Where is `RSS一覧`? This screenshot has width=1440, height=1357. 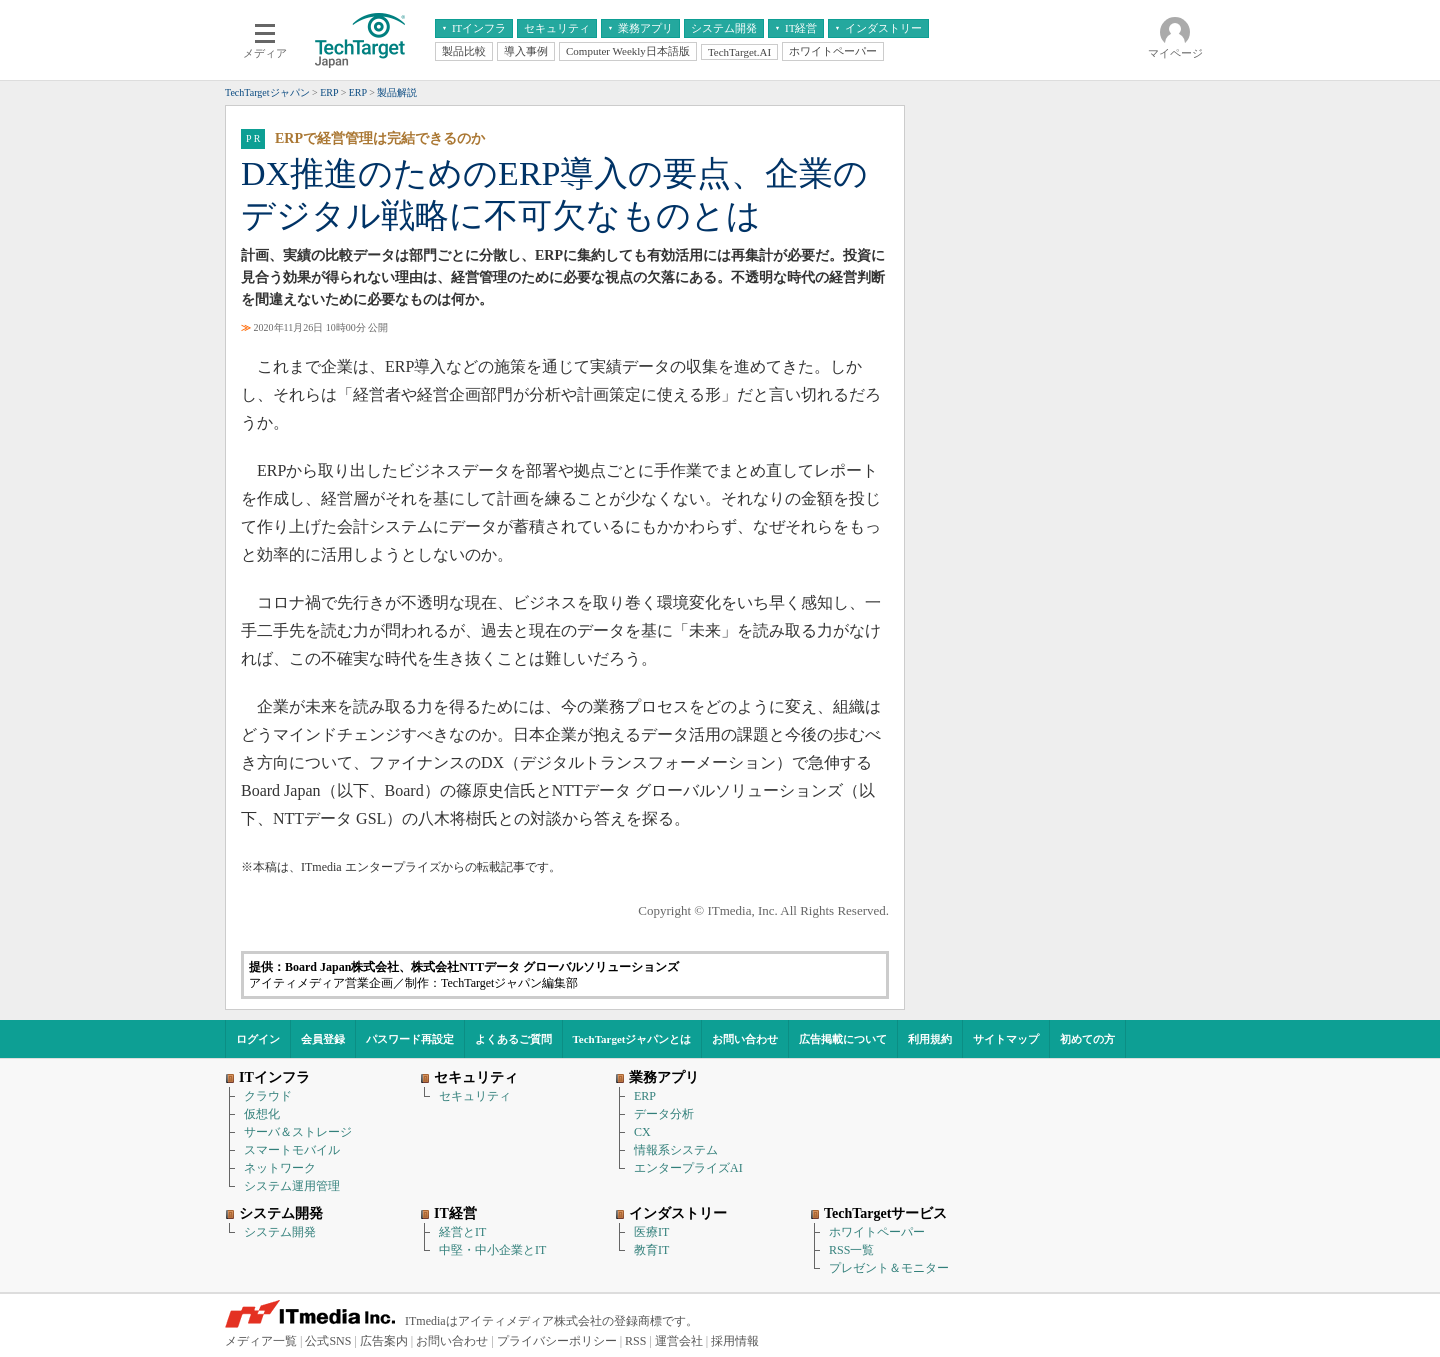
RSS一覧 is located at coordinates (851, 1250).